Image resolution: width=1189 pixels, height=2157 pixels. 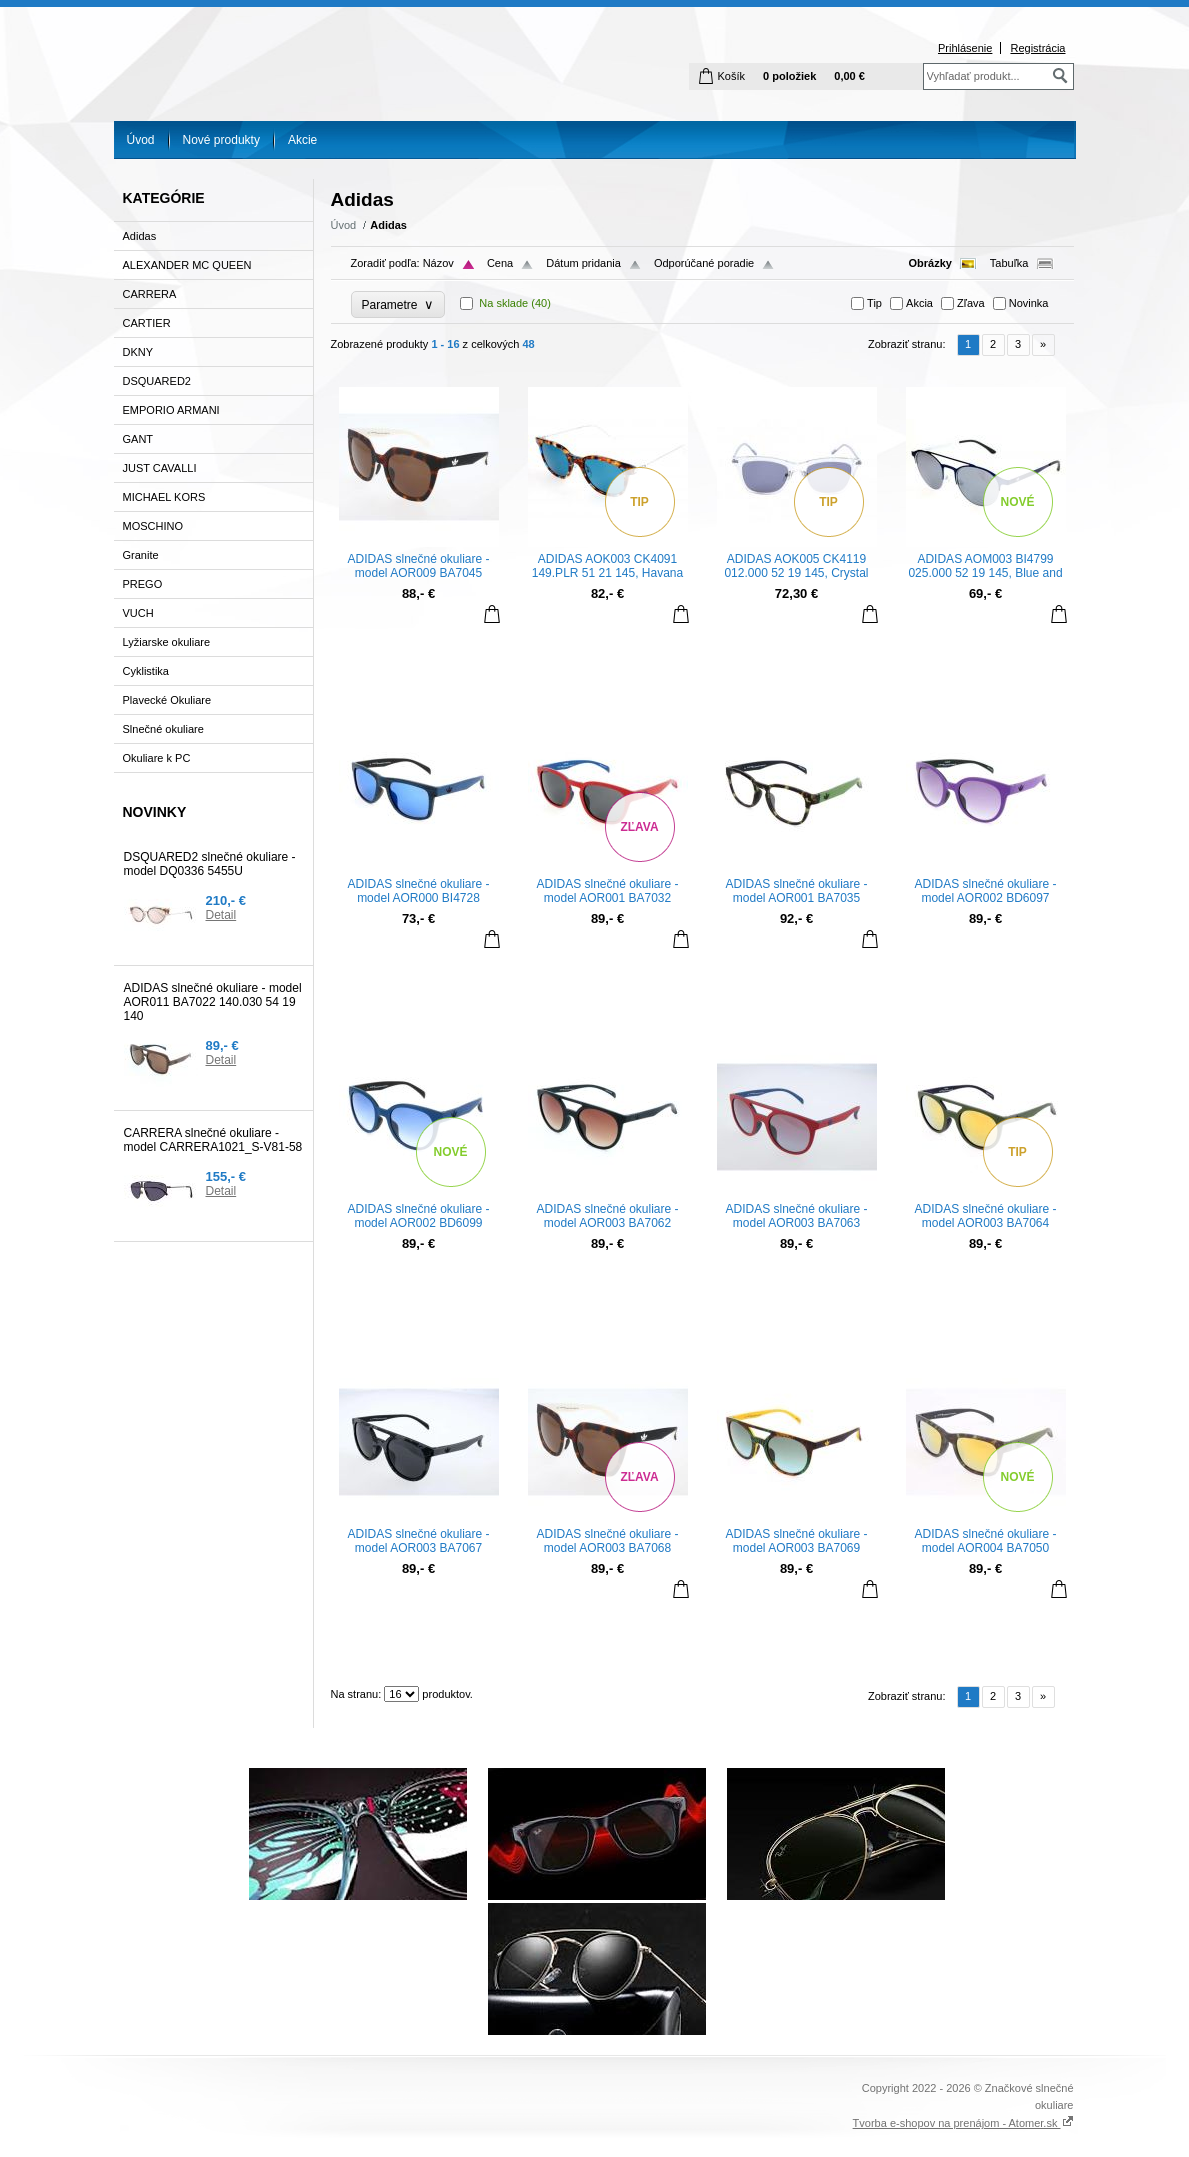 I want to click on Akcia, so click(x=919, y=303).